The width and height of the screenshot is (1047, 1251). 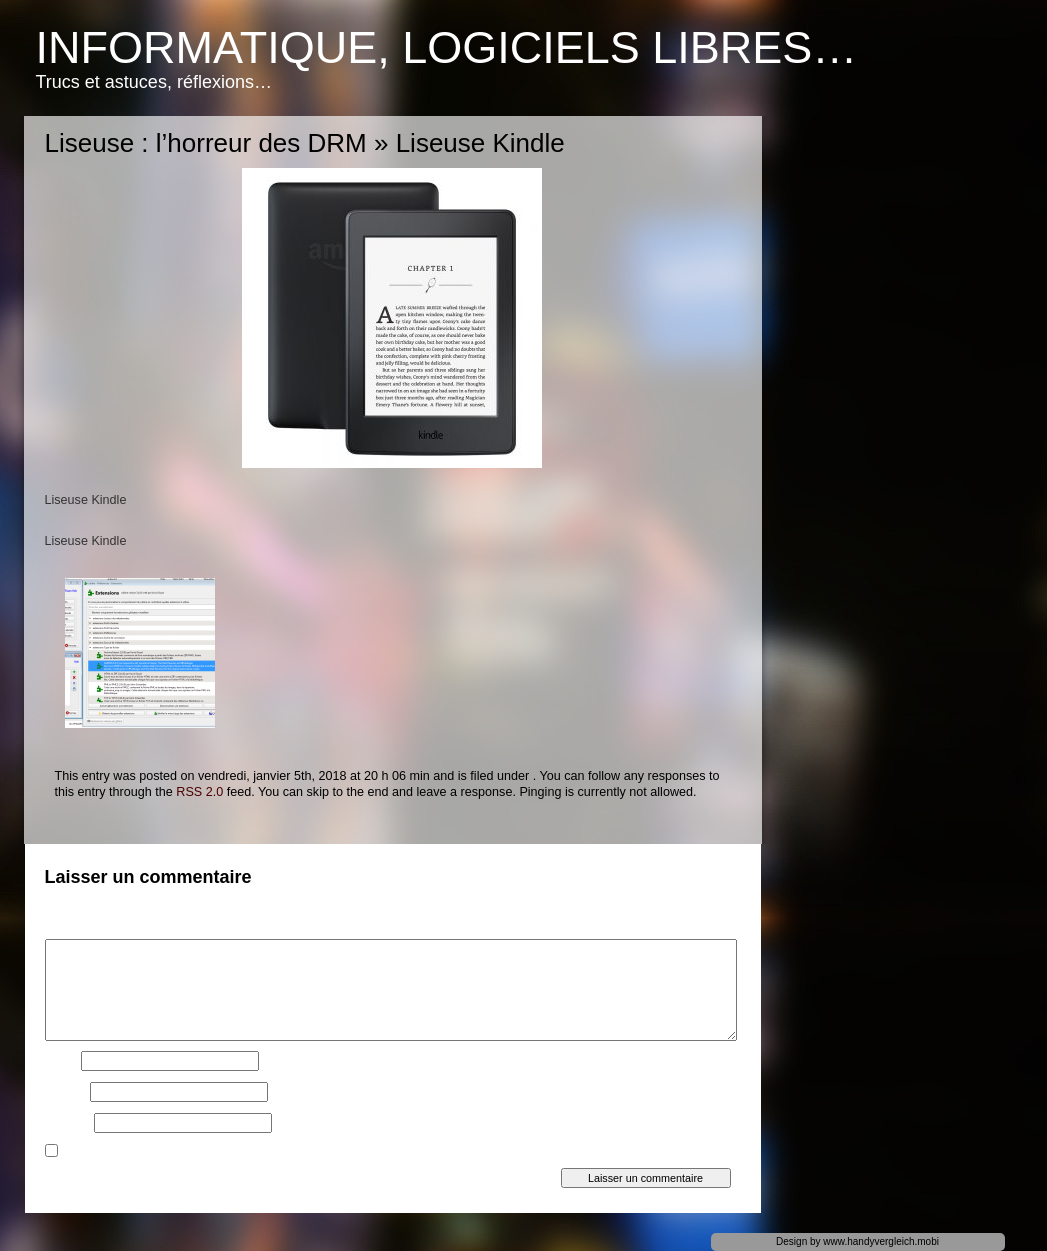 What do you see at coordinates (199, 792) in the screenshot?
I see `RSS 2.0` at bounding box center [199, 792].